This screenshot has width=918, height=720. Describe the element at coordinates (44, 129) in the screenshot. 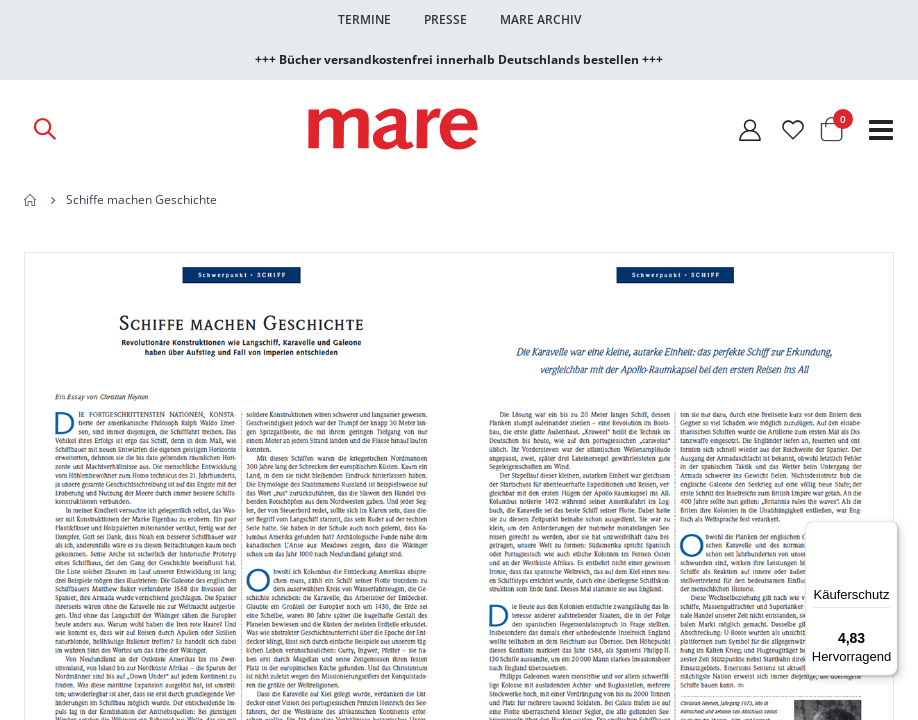

I see `[Open Search]` at that location.